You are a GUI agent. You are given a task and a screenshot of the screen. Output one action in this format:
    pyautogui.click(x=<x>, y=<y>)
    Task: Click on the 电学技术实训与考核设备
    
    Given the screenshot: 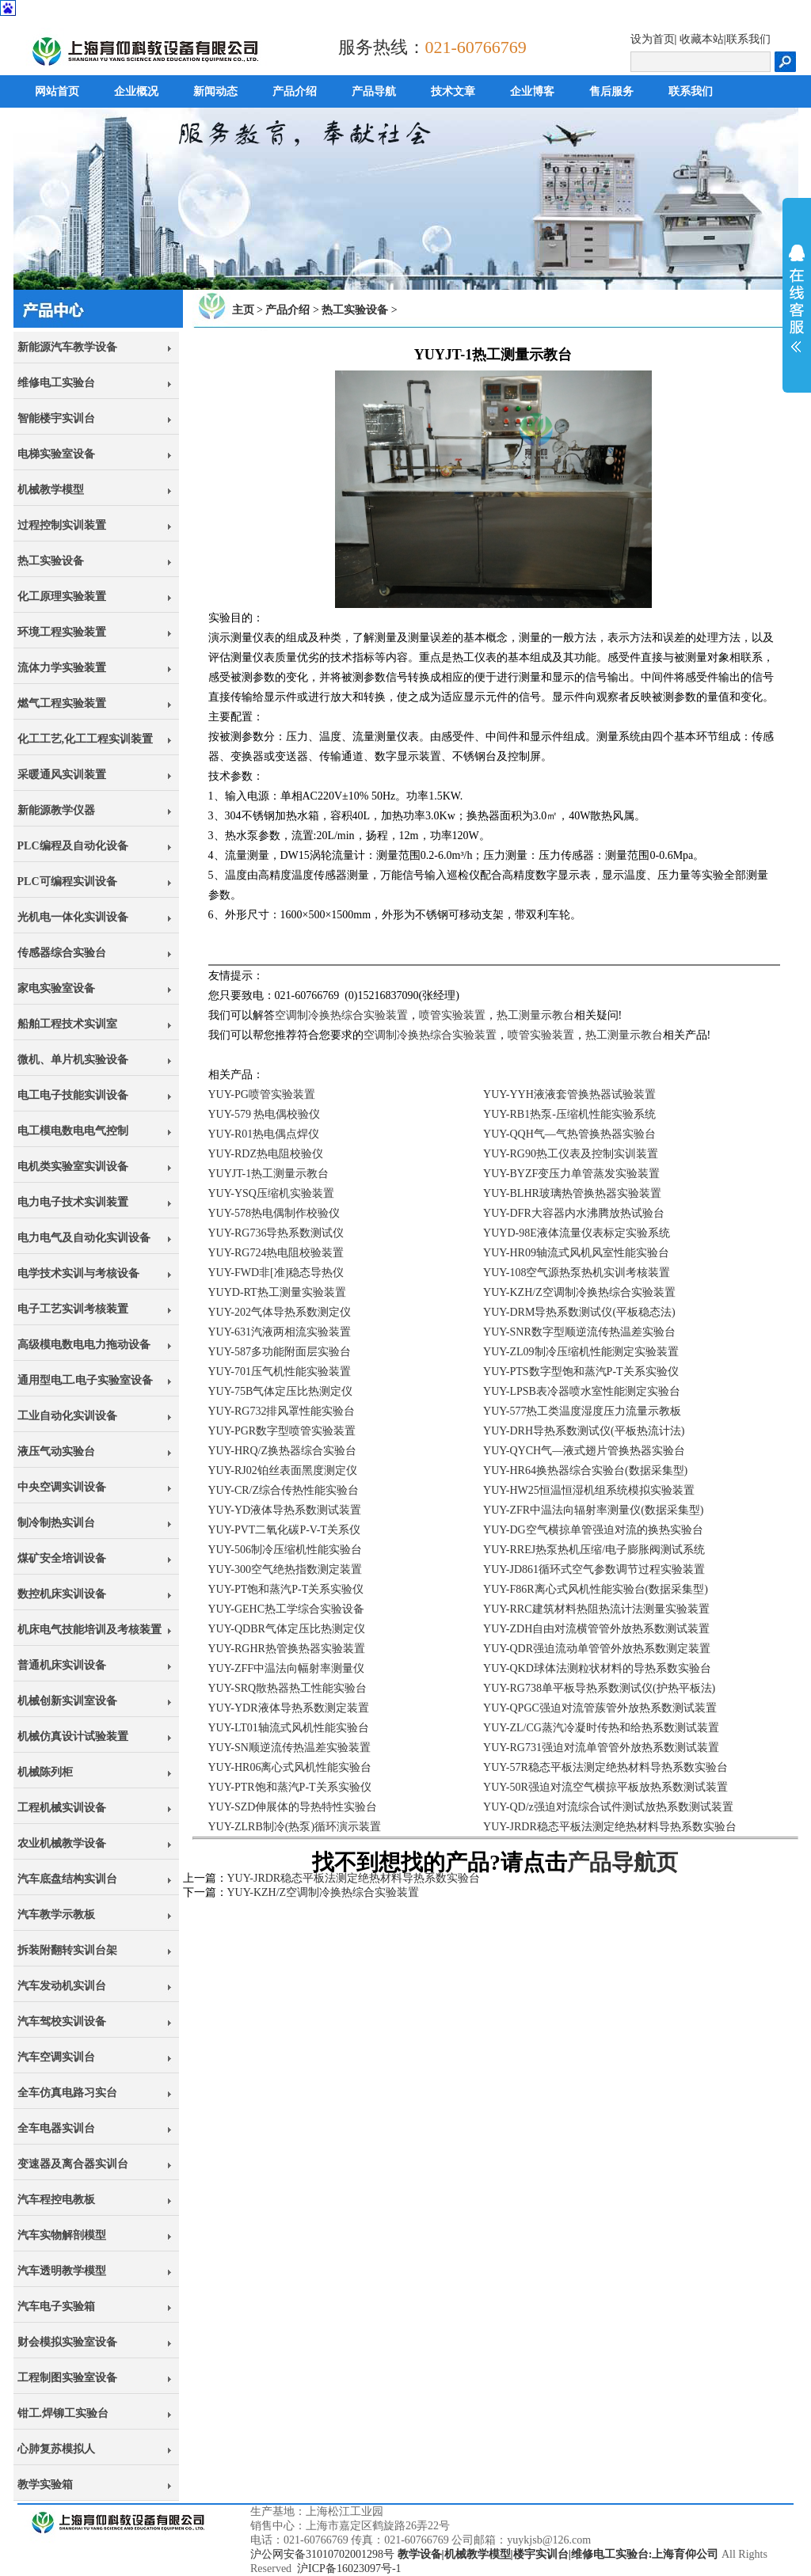 What is the action you would take?
    pyautogui.click(x=78, y=1273)
    